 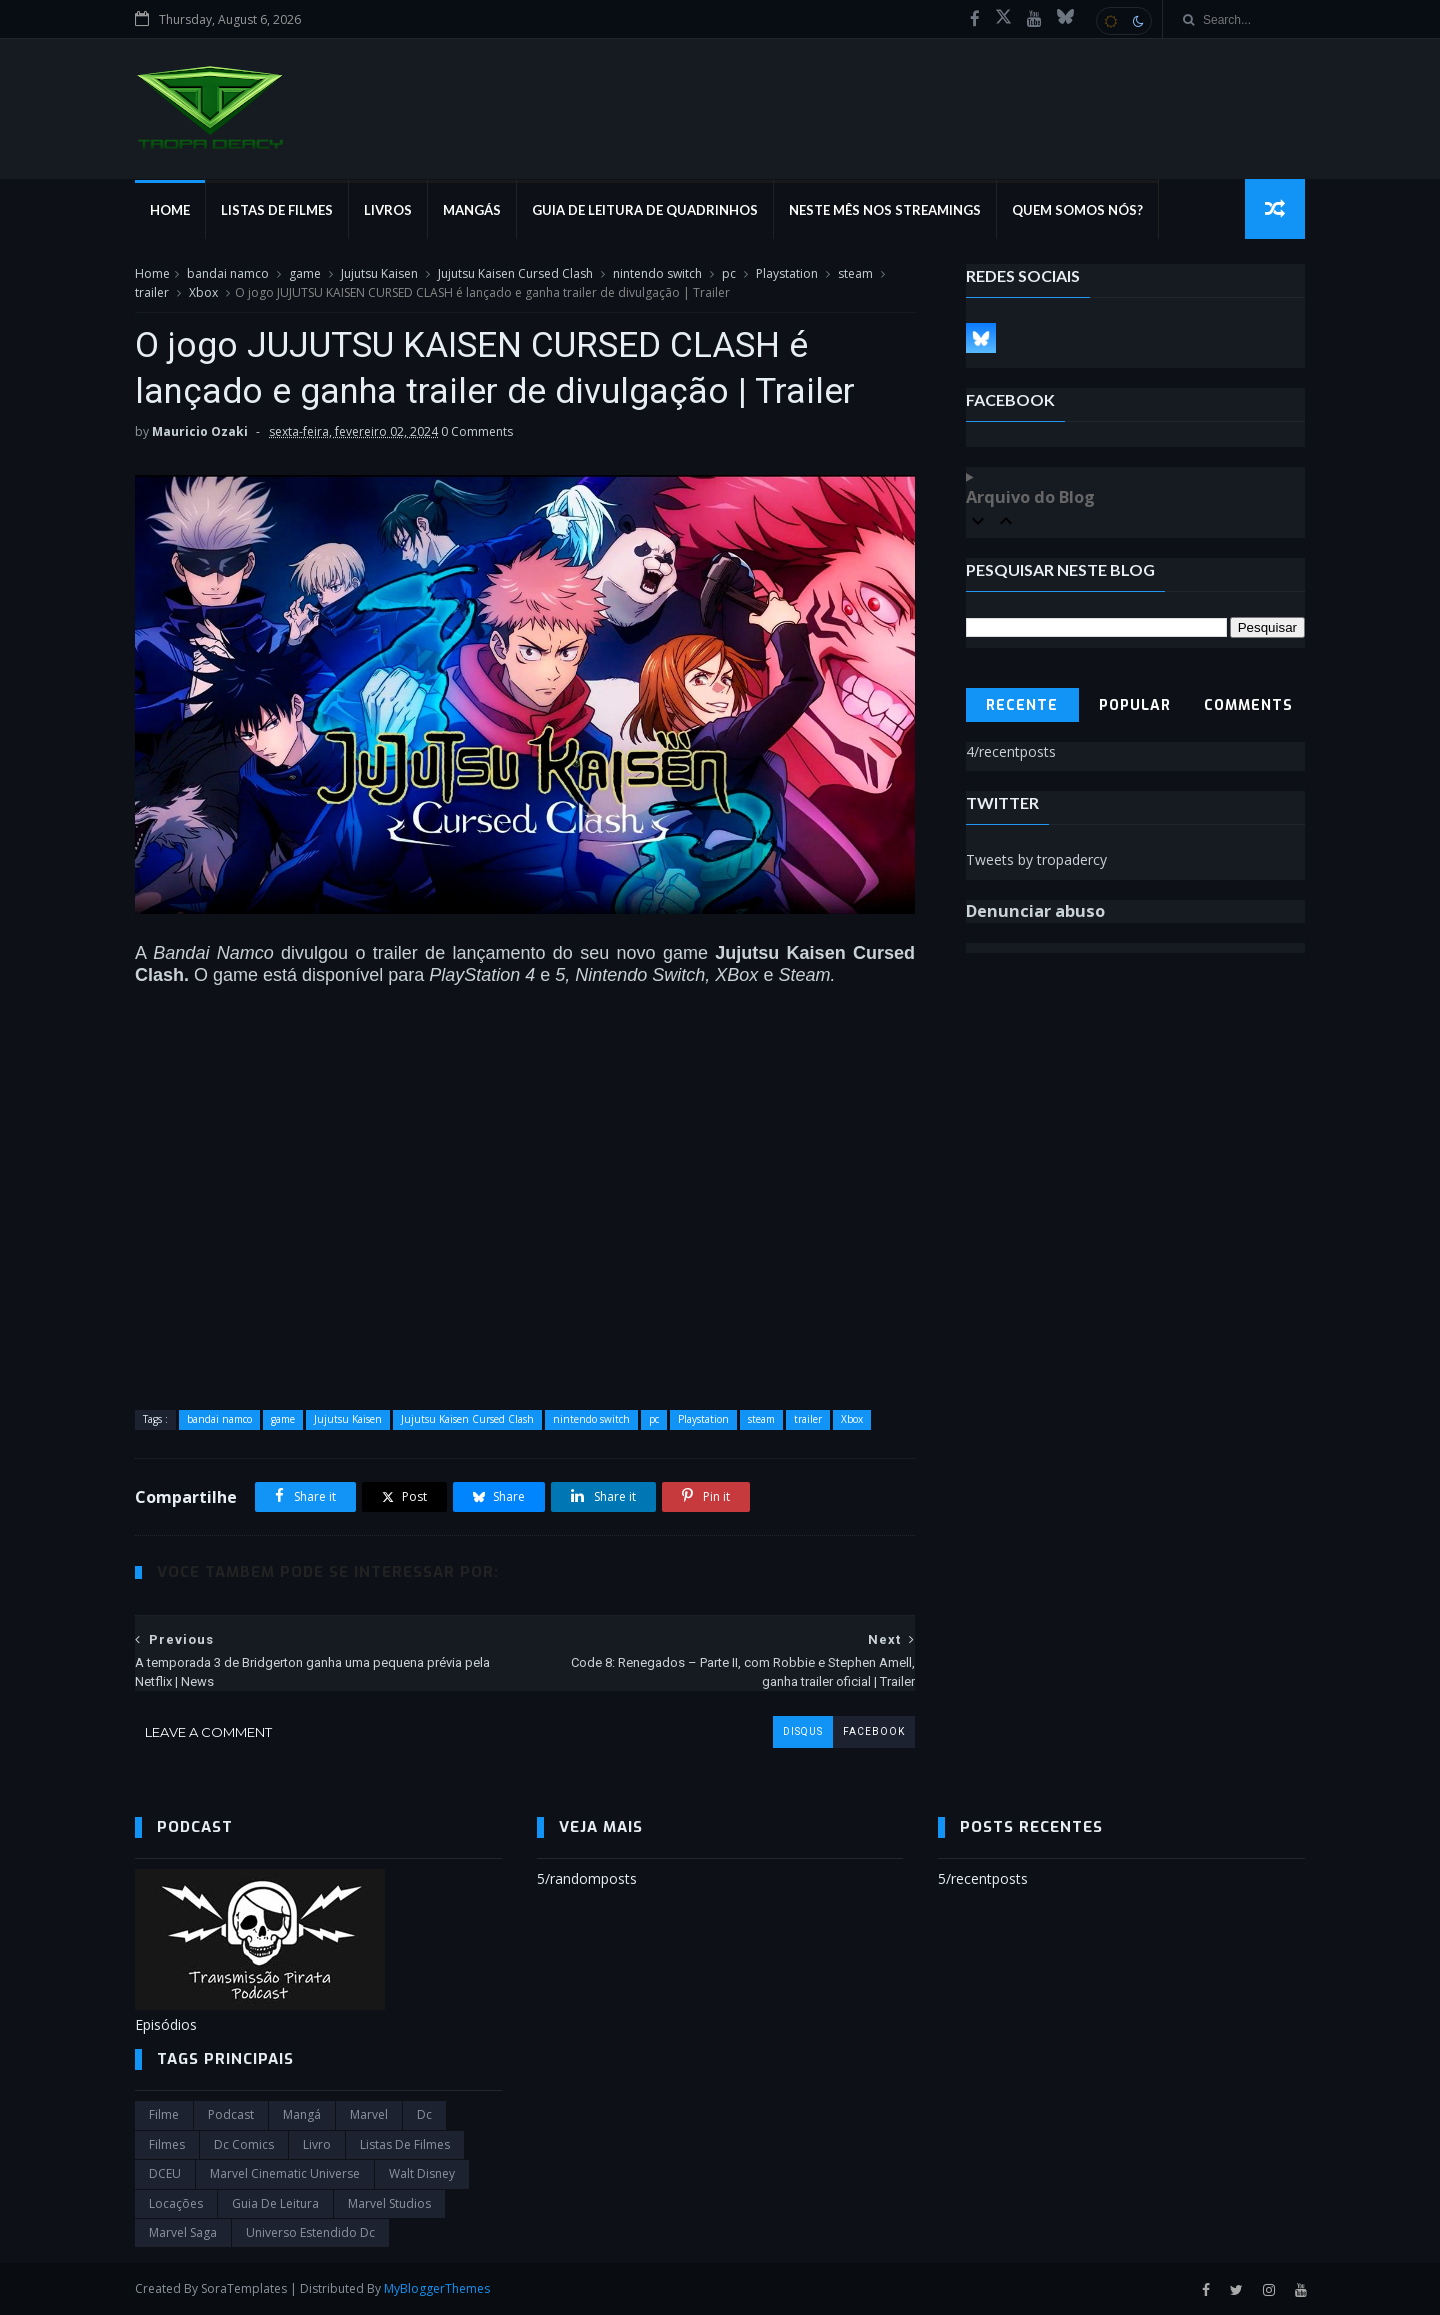 I want to click on Guia de Leitura de Quadrinhos, so click(x=645, y=210).